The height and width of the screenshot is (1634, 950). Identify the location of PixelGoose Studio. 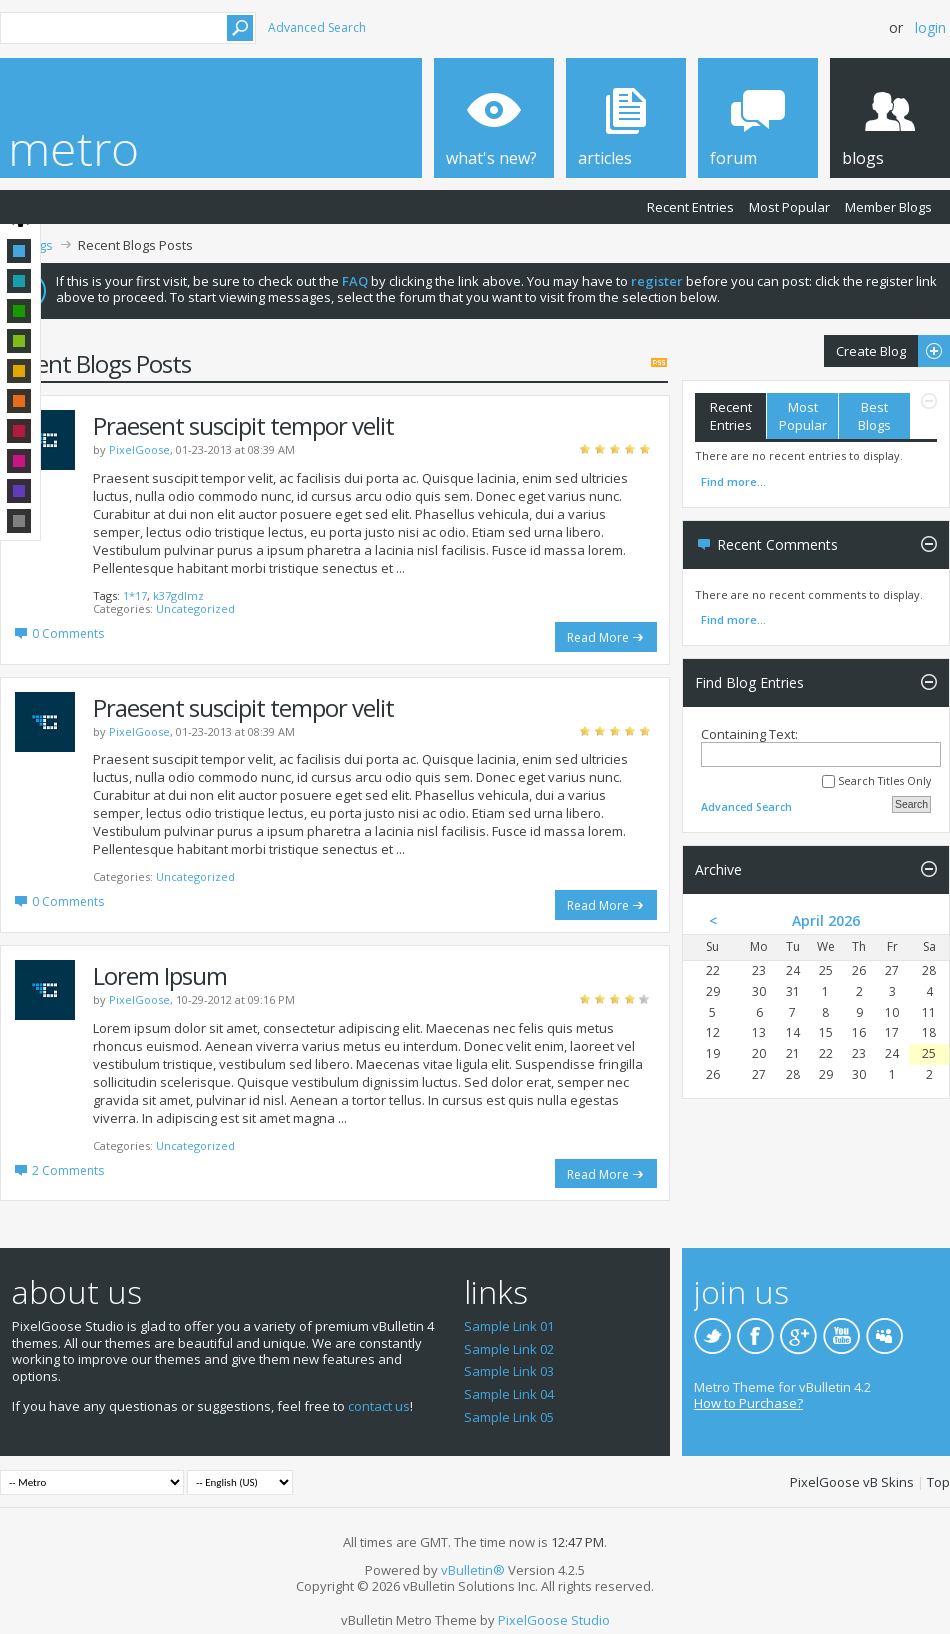
(554, 1620).